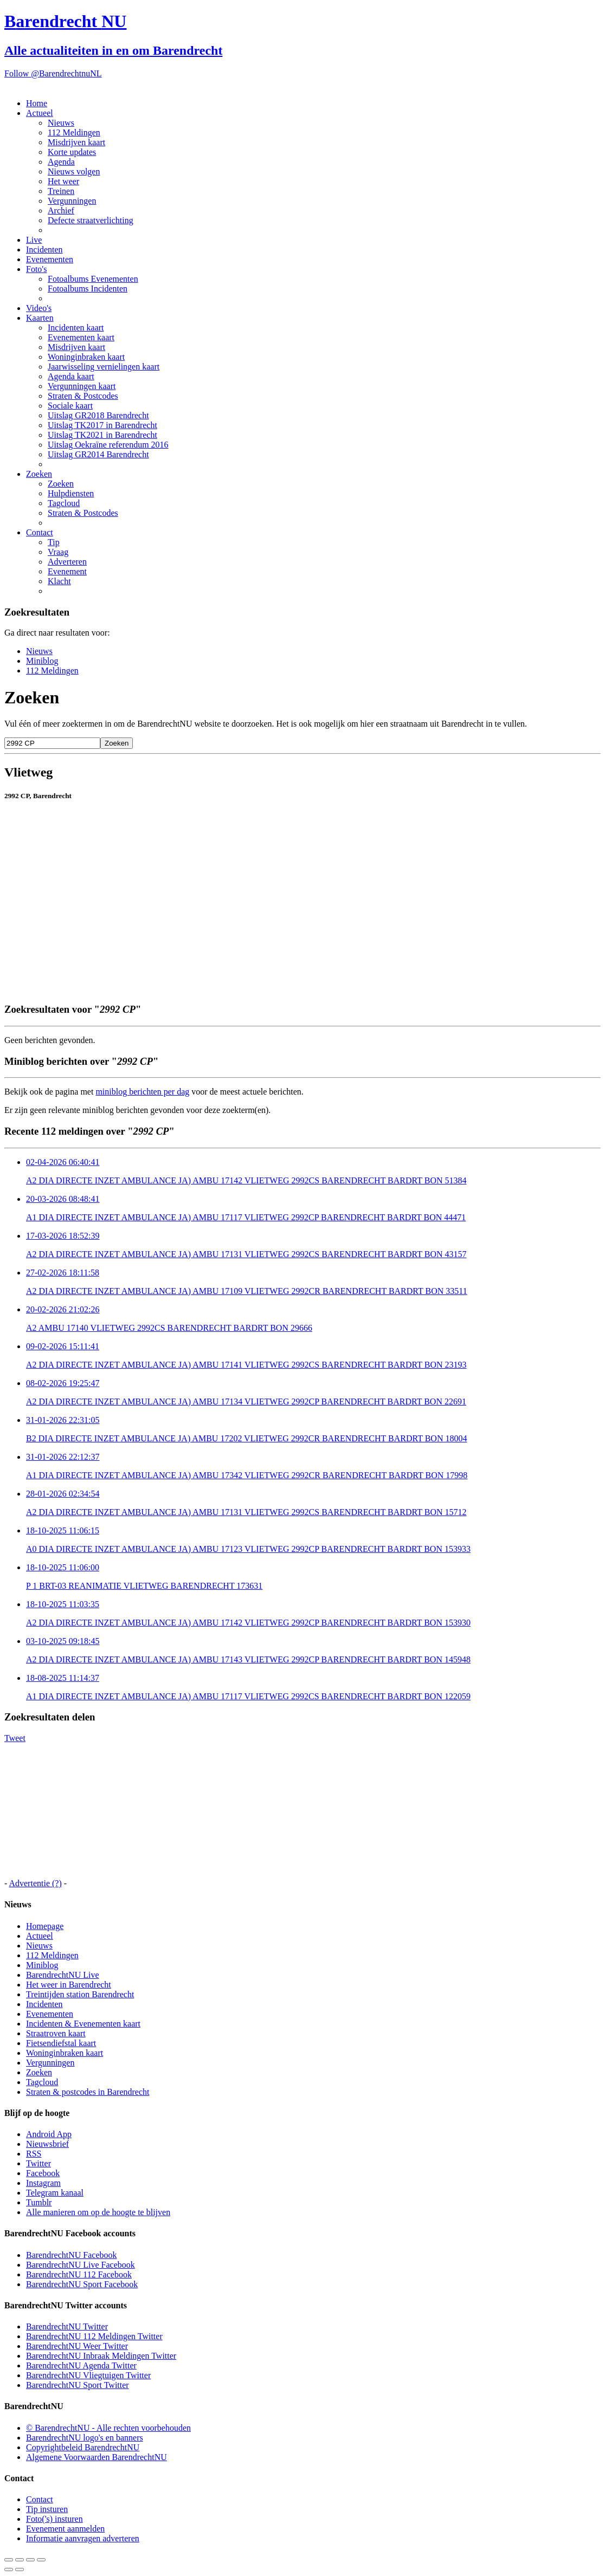 The image size is (605, 2576). What do you see at coordinates (61, 2043) in the screenshot?
I see `Fietsendiefstal kaart` at bounding box center [61, 2043].